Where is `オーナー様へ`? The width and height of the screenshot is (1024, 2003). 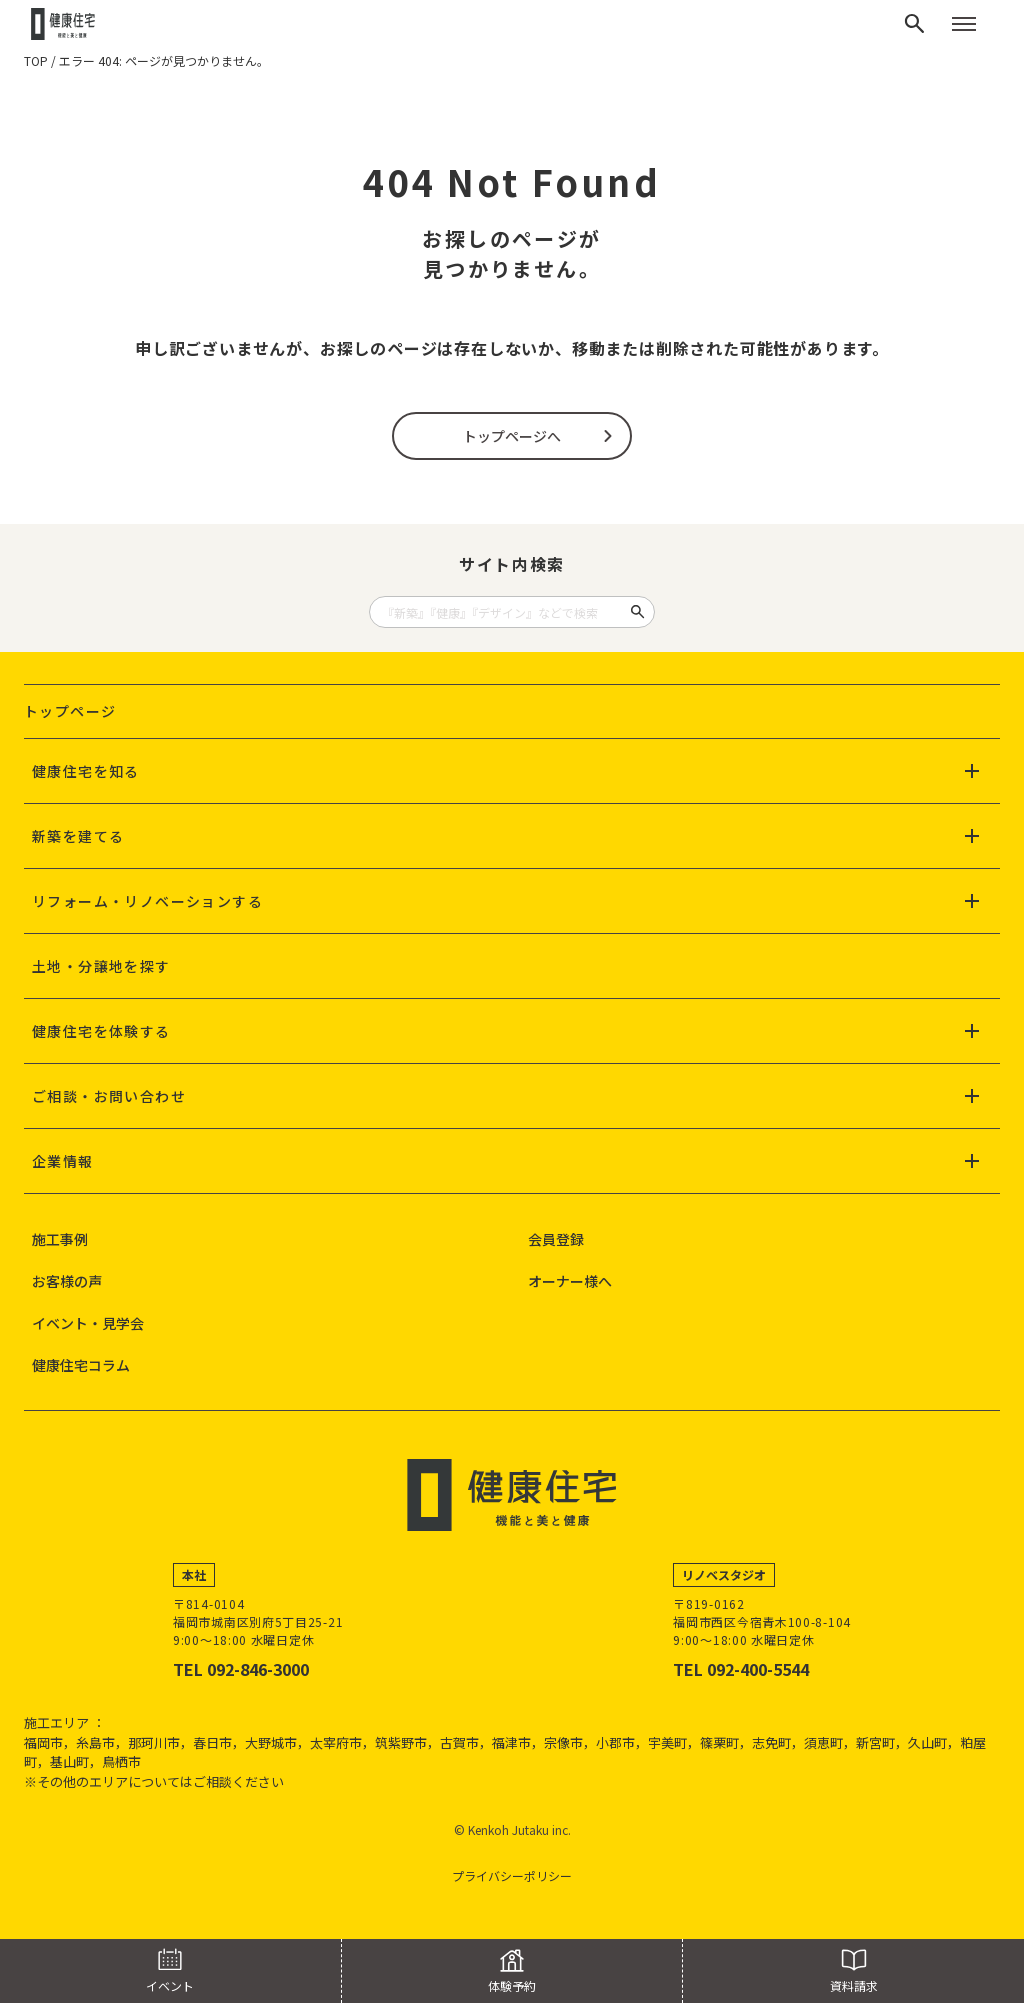 オーナー様へ is located at coordinates (570, 1281).